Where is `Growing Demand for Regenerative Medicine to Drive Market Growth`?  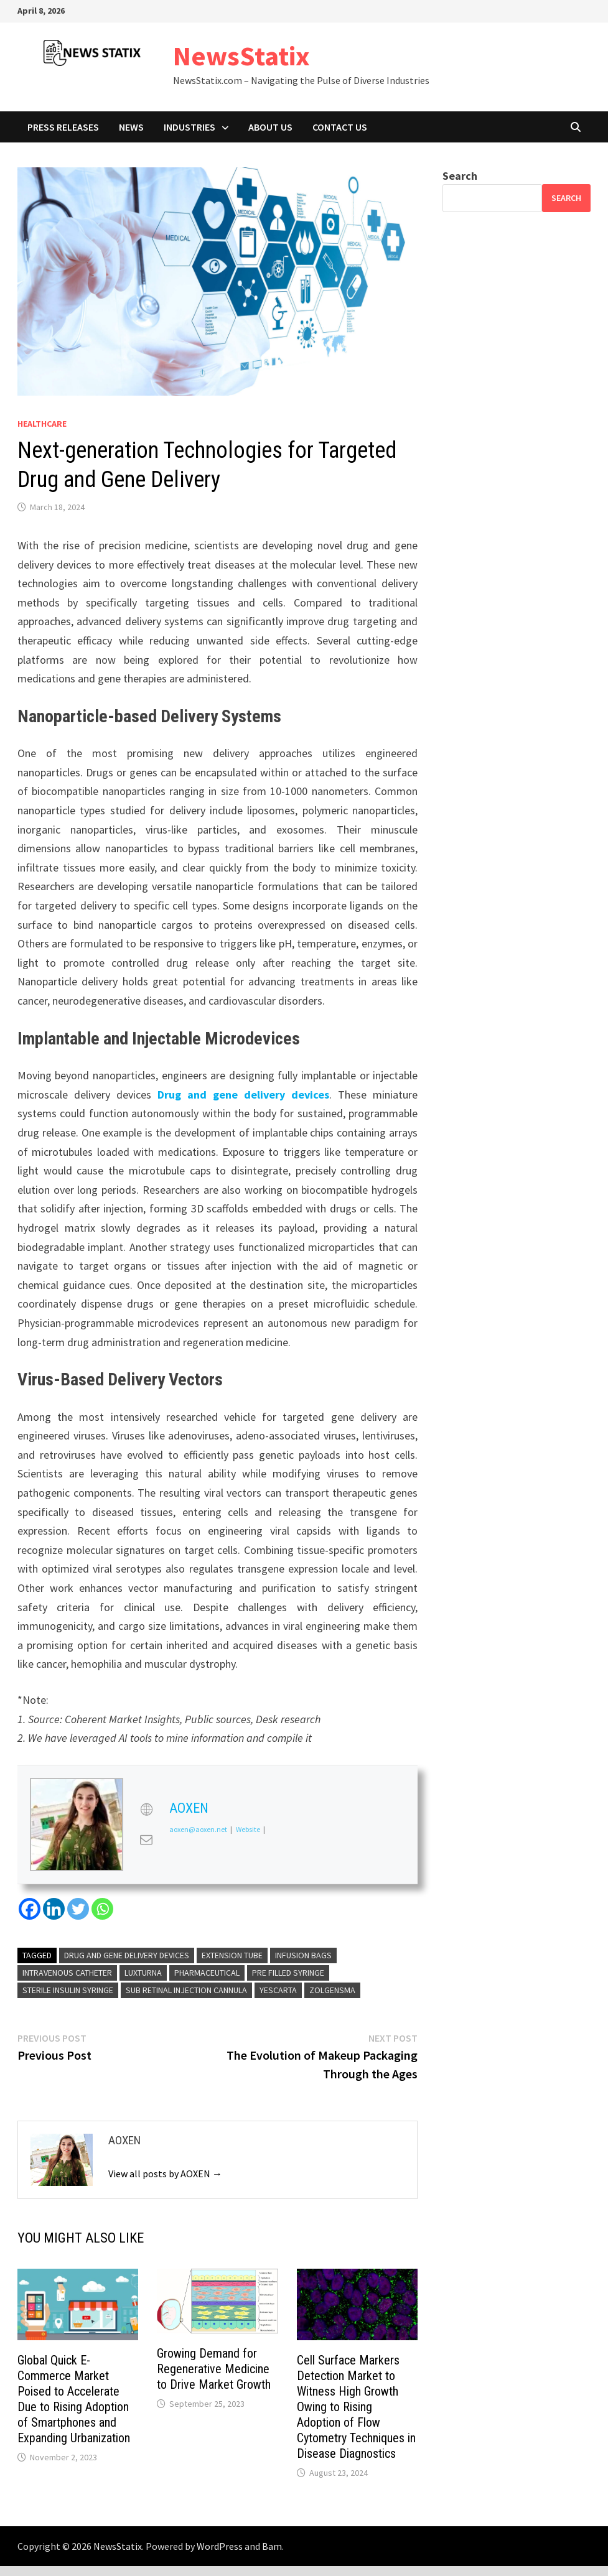
Growing Demand for Regenerative Medicine to Drive Market Growth is located at coordinates (214, 2369).